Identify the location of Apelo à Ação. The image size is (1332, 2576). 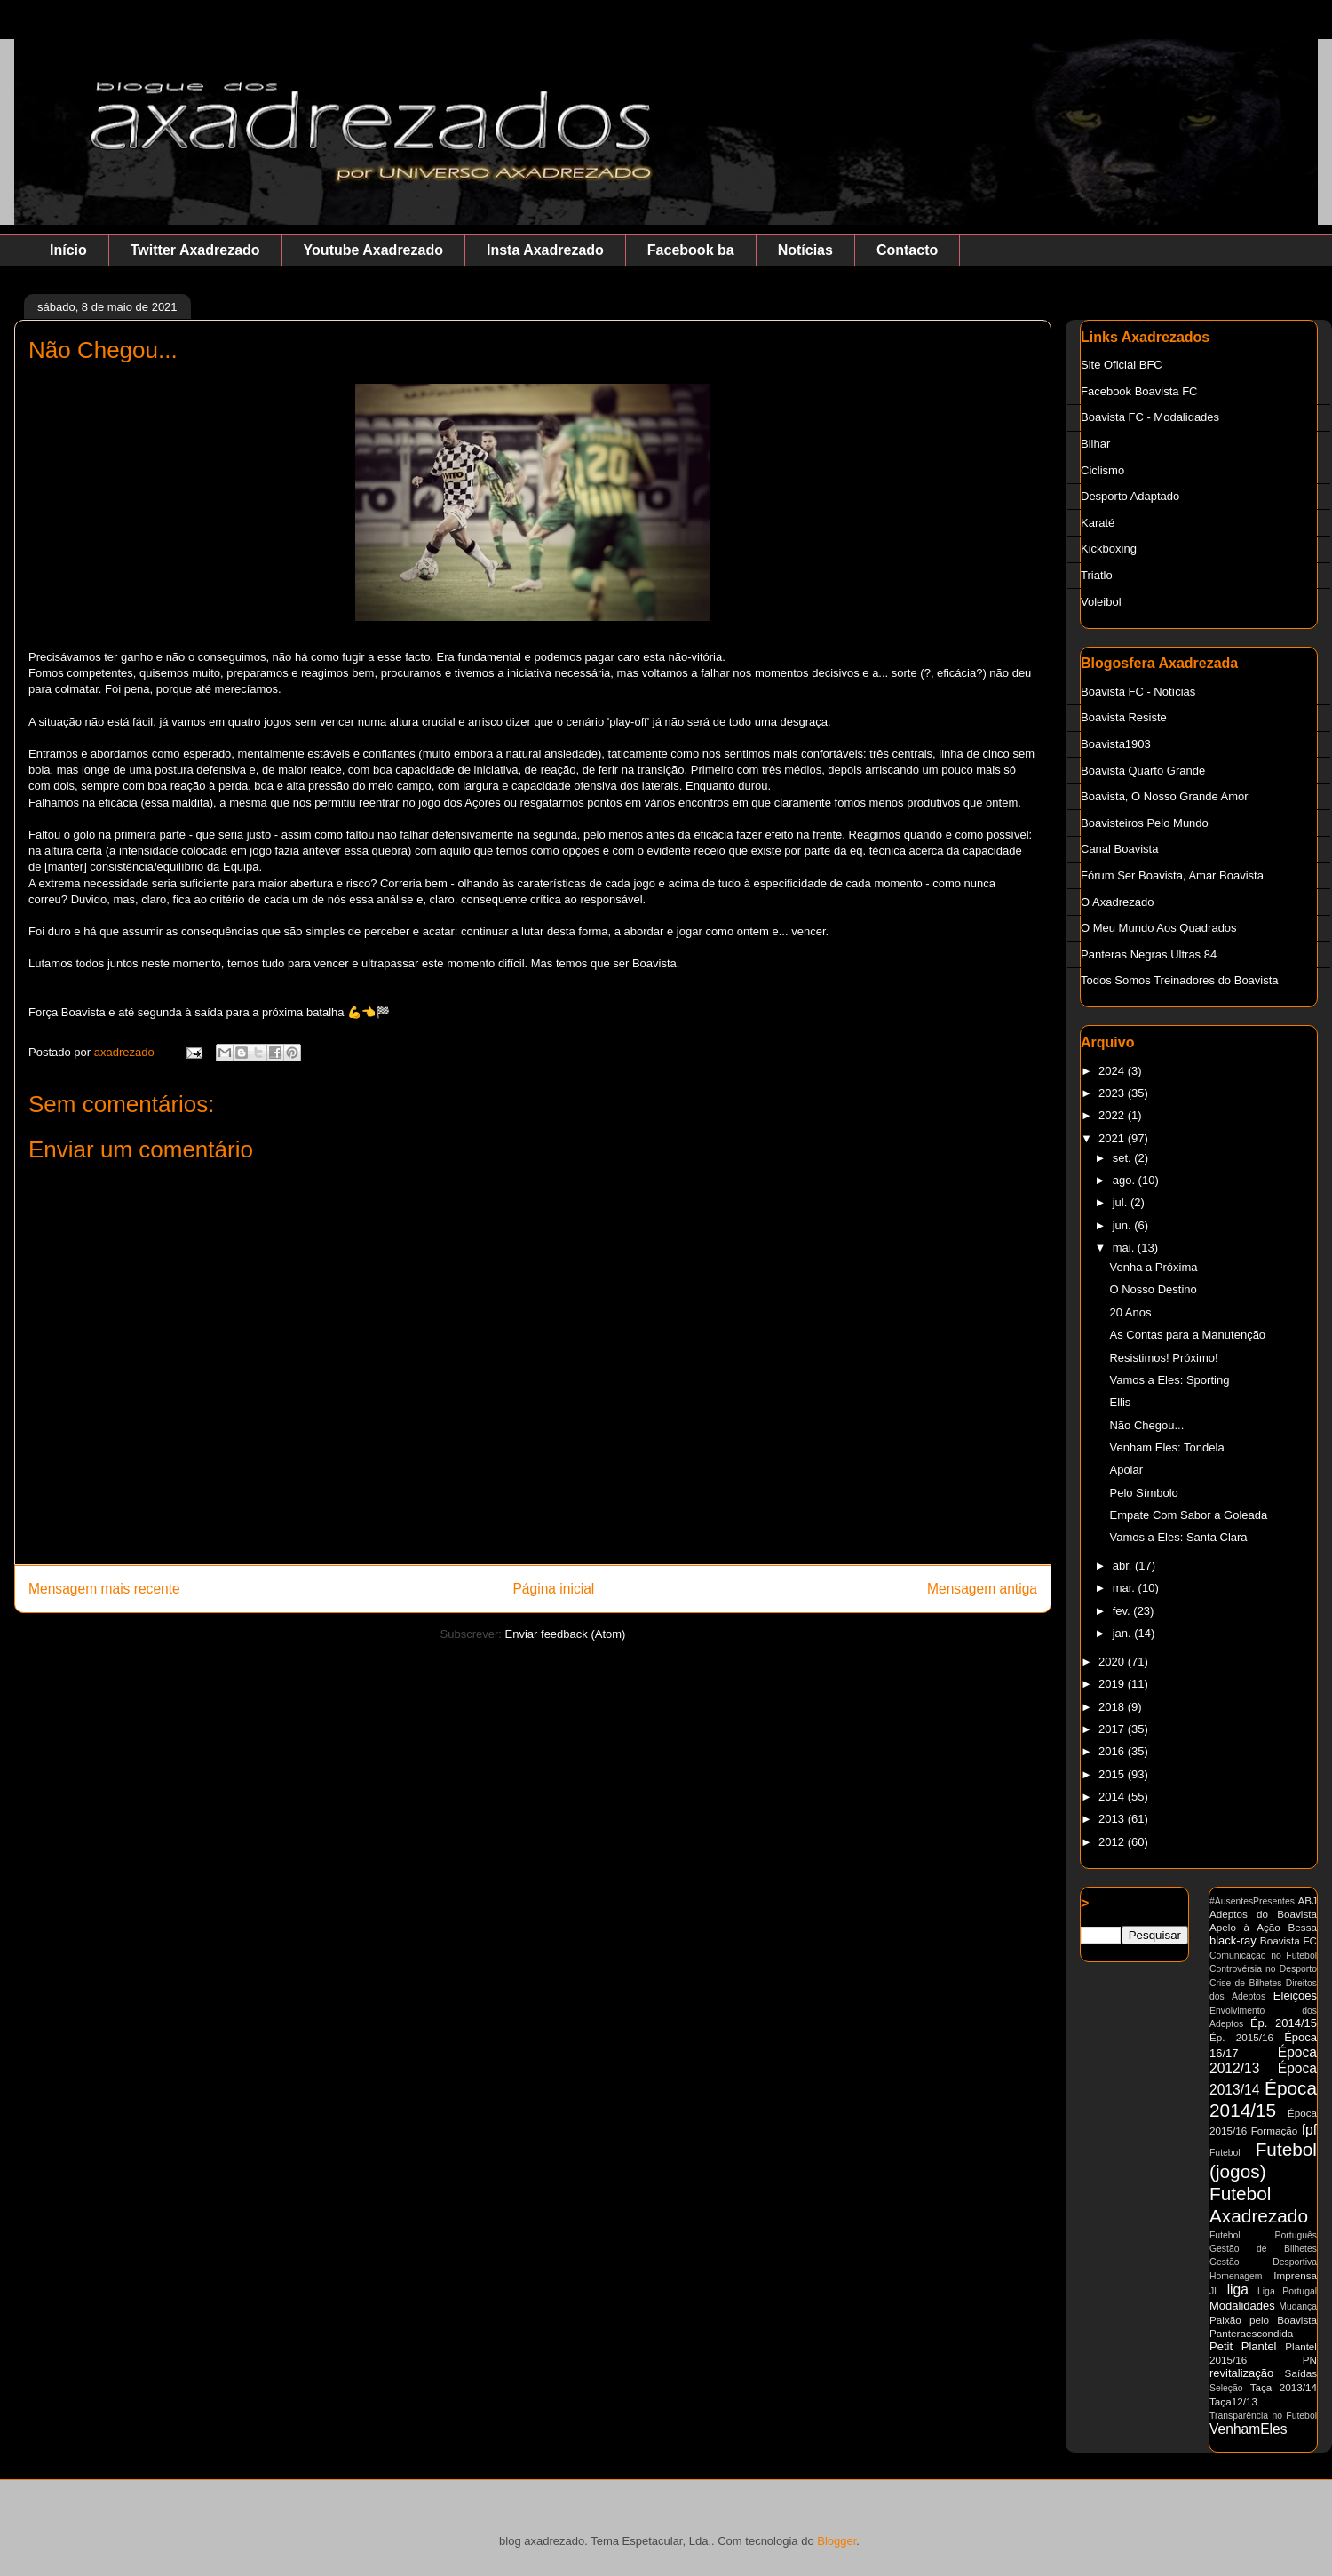
(1244, 1927).